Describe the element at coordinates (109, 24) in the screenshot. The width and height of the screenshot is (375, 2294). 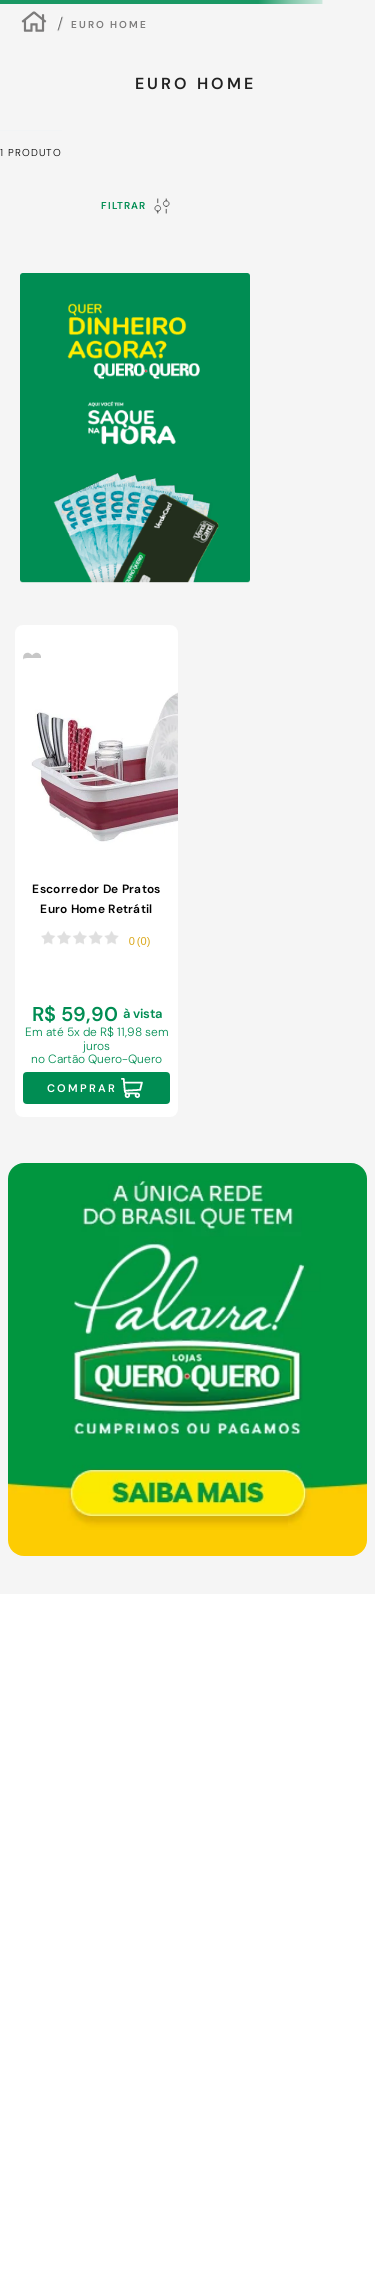
I see `Euro Home` at that location.